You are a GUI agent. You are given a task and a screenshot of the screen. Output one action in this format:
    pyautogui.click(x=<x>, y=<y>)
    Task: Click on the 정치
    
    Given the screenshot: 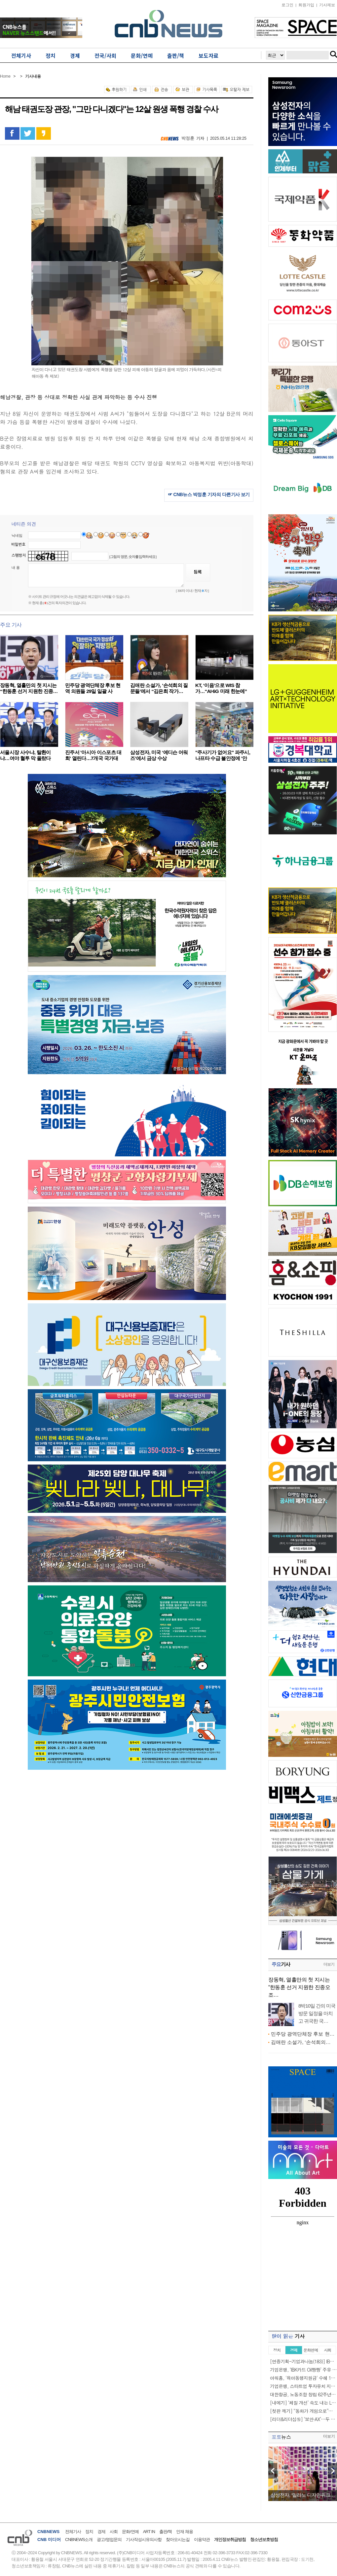 What is the action you would take?
    pyautogui.click(x=89, y=2531)
    